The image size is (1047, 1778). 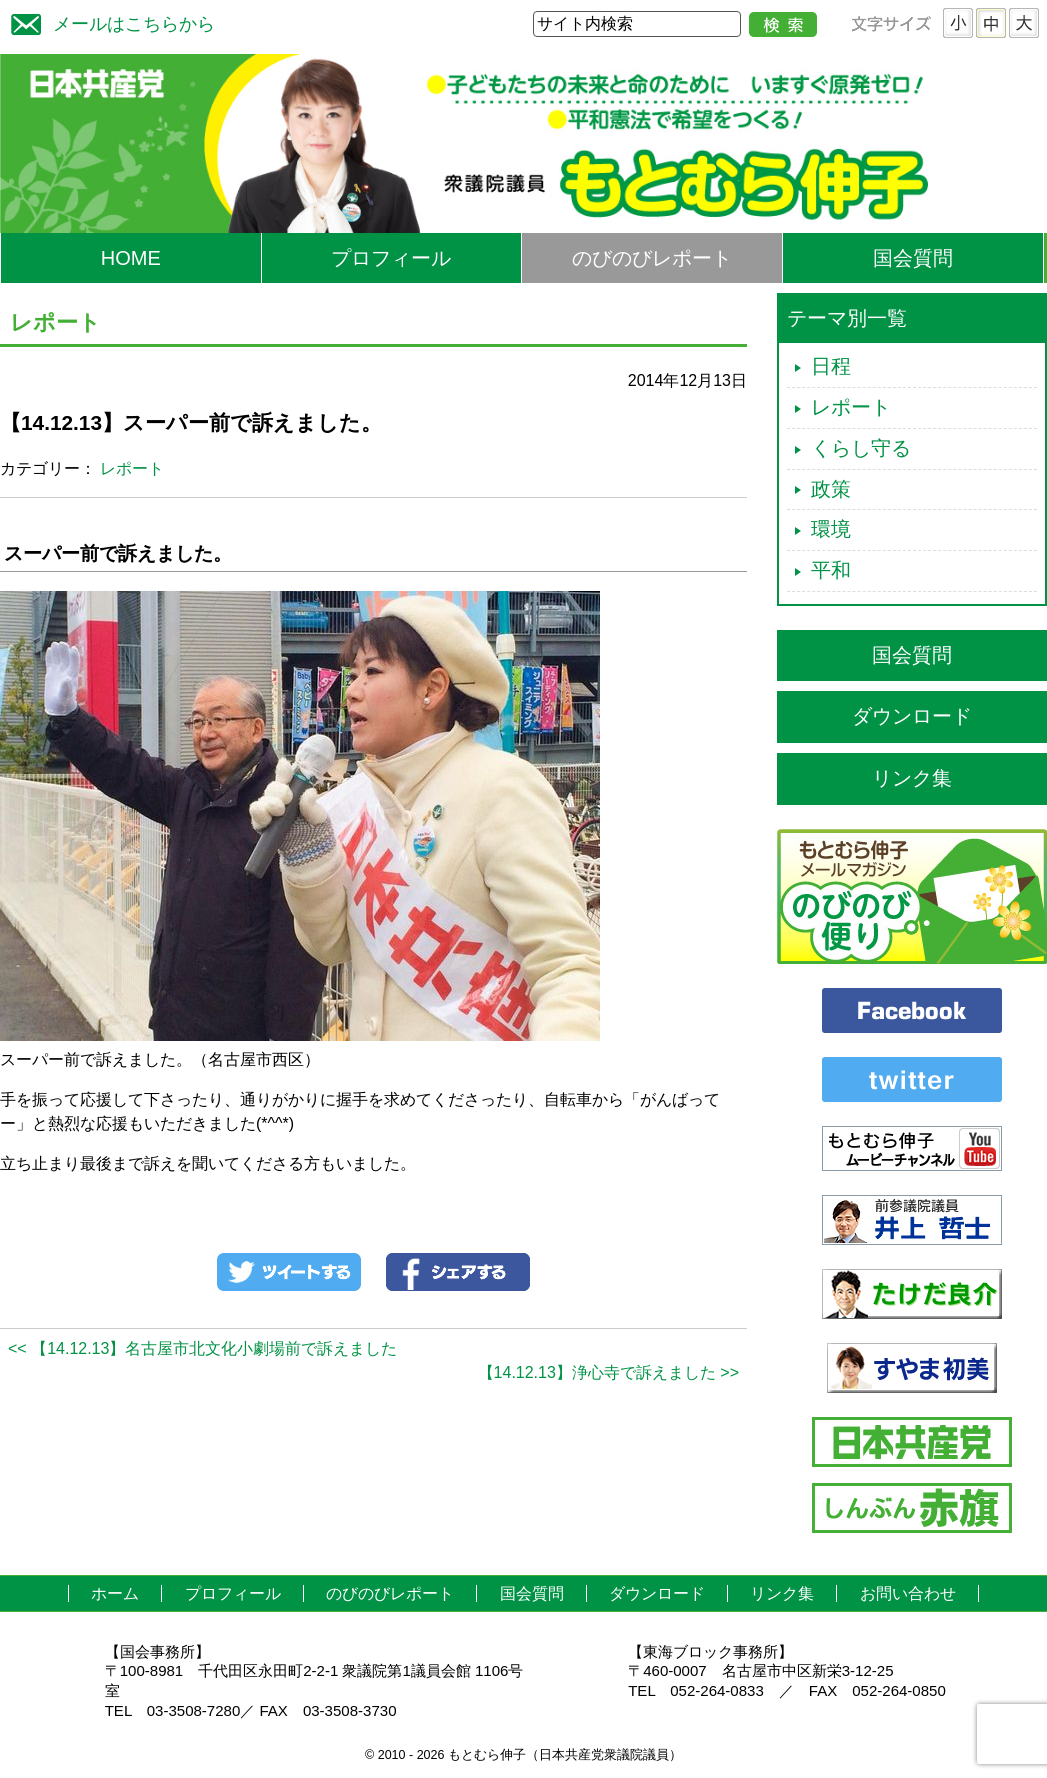 I want to click on 国会質問, so click(x=913, y=258).